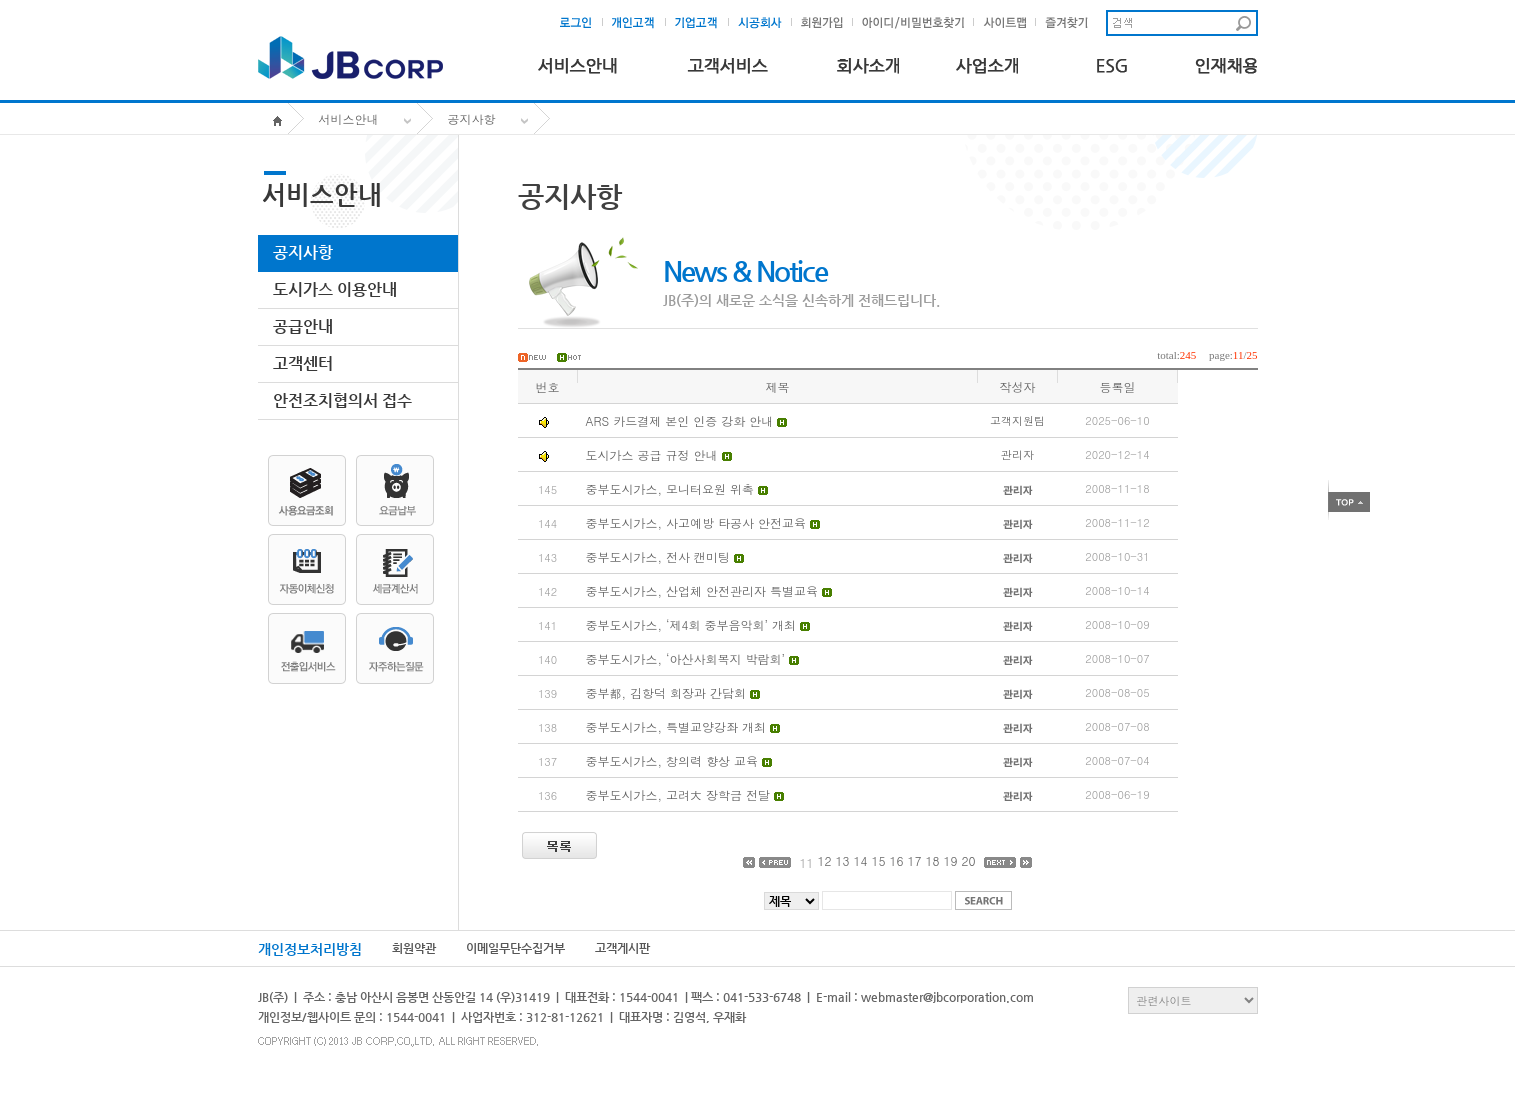 This screenshot has height=1101, width=1515. I want to click on 중부도시가스, ‘제4회 중부음악회’ 개최, so click(693, 624).